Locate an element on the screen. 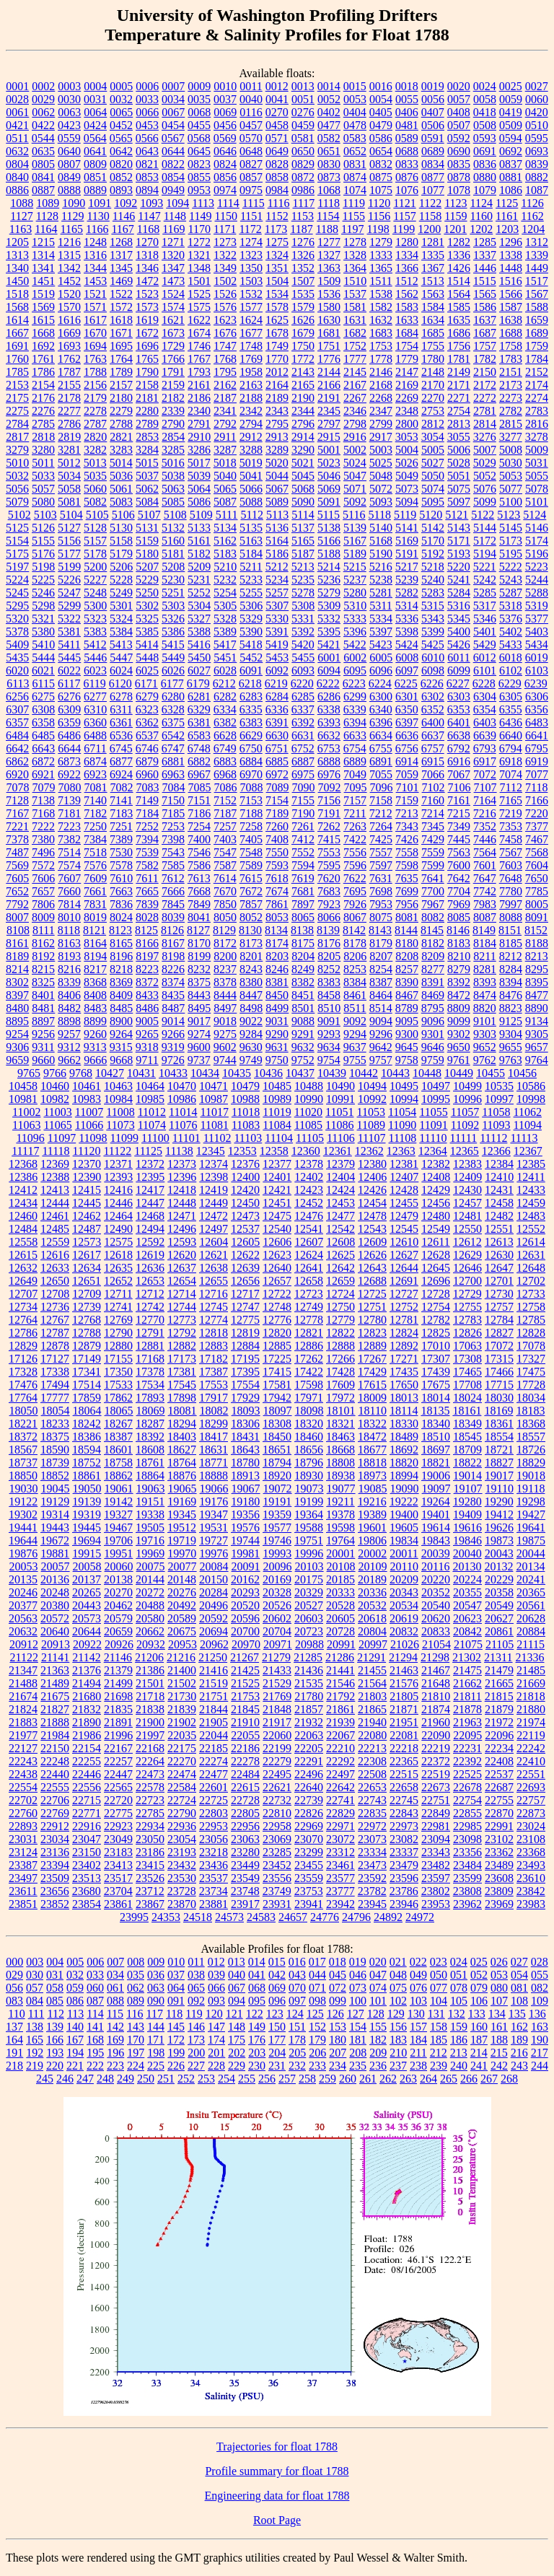 The height and width of the screenshot is (2576, 554). 9264 is located at coordinates (121, 1034).